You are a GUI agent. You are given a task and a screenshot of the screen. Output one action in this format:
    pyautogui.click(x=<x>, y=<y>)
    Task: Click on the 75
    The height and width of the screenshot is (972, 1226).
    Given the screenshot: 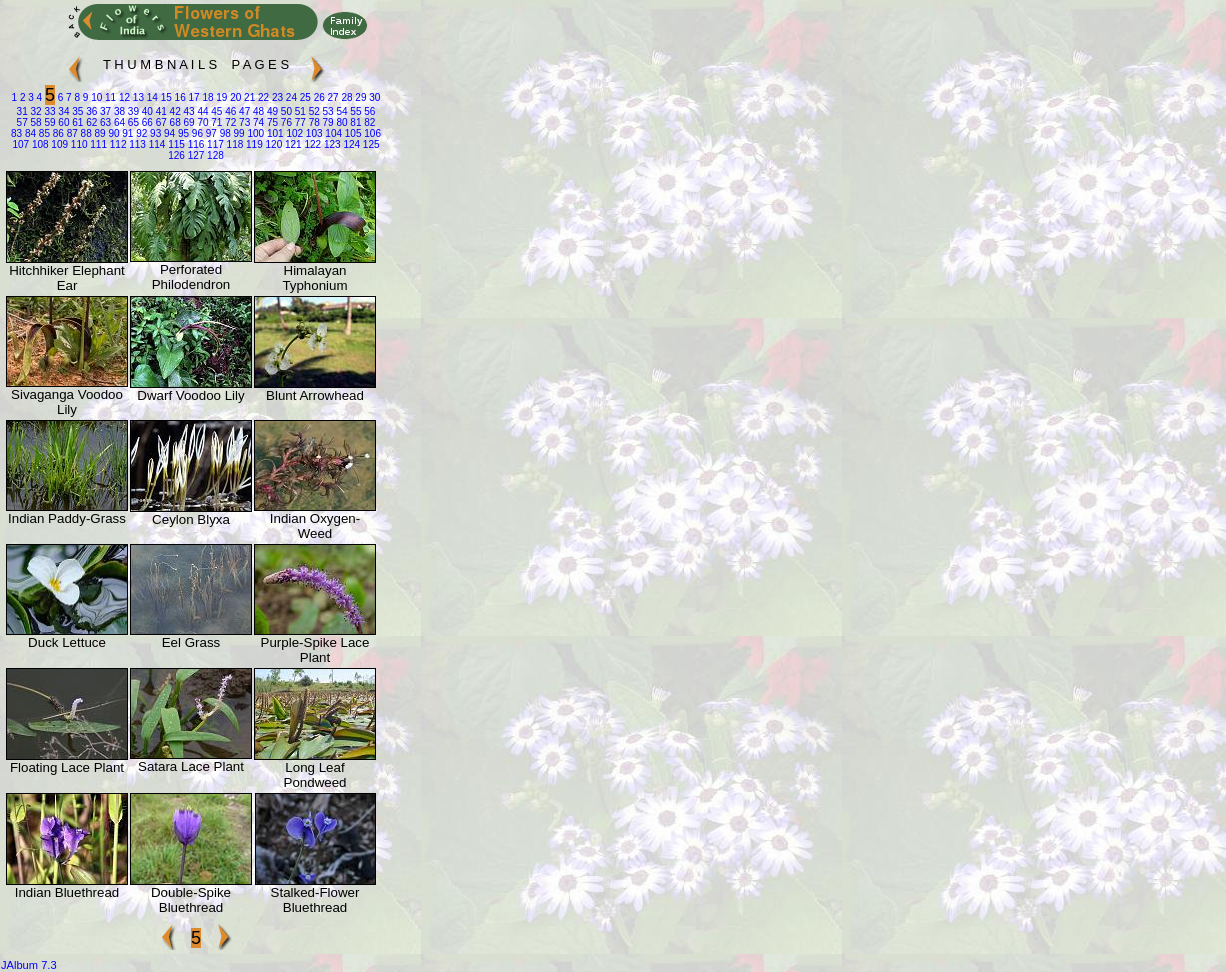 What is the action you would take?
    pyautogui.click(x=271, y=122)
    